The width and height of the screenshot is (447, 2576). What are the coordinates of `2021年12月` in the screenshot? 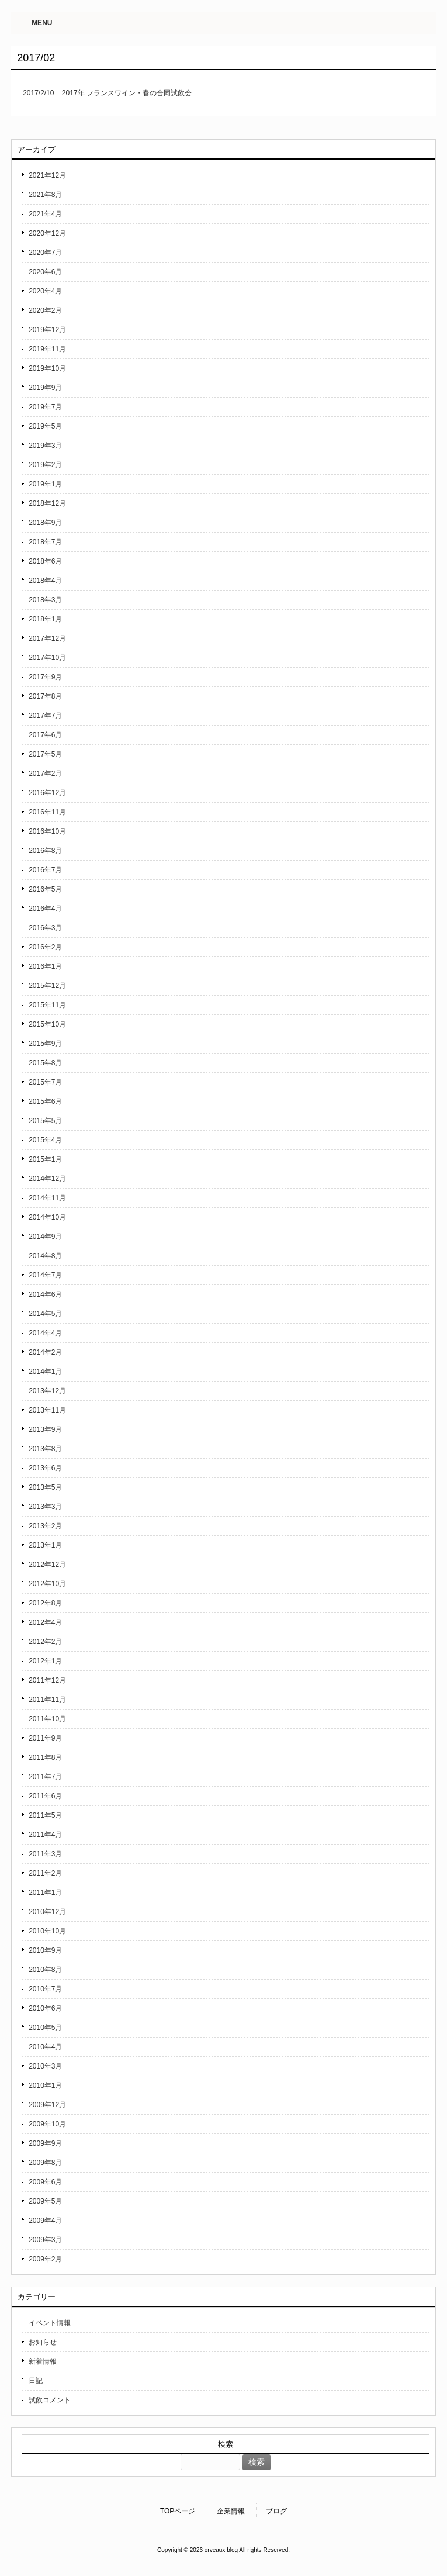 It's located at (47, 175).